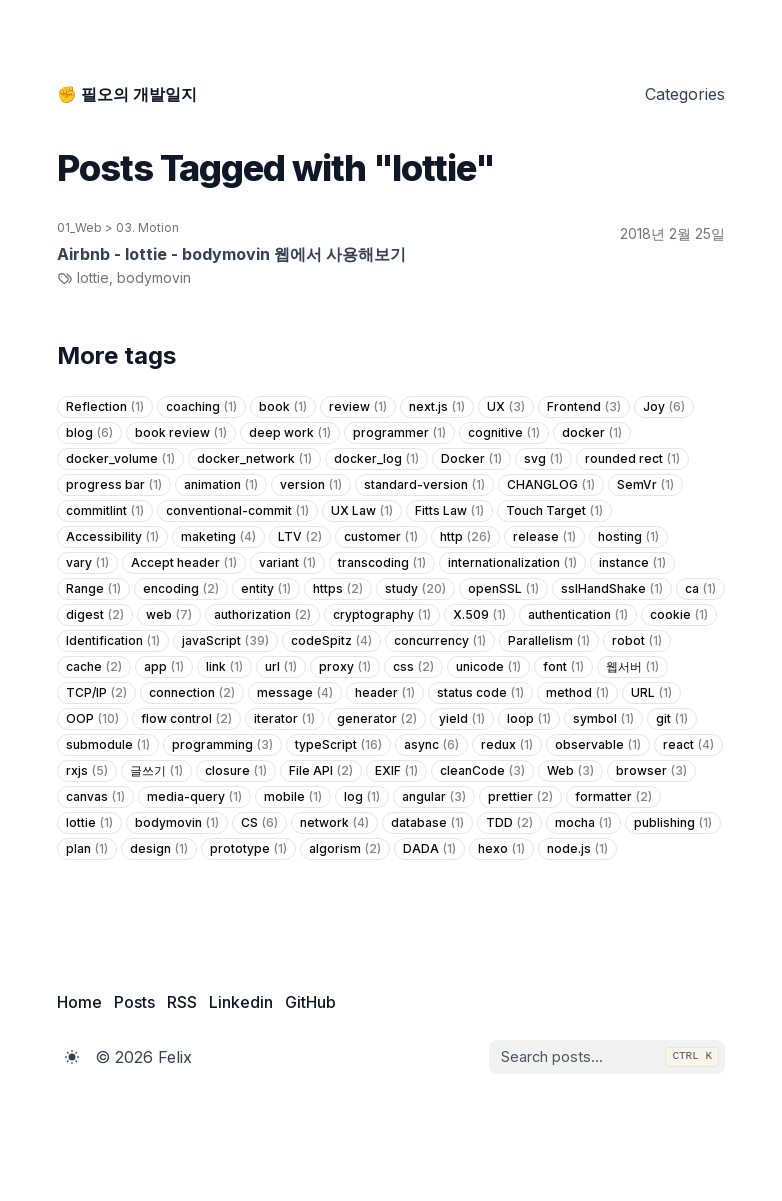 This screenshot has height=1201, width=782. Describe the element at coordinates (87, 849) in the screenshot. I see `plan` at that location.